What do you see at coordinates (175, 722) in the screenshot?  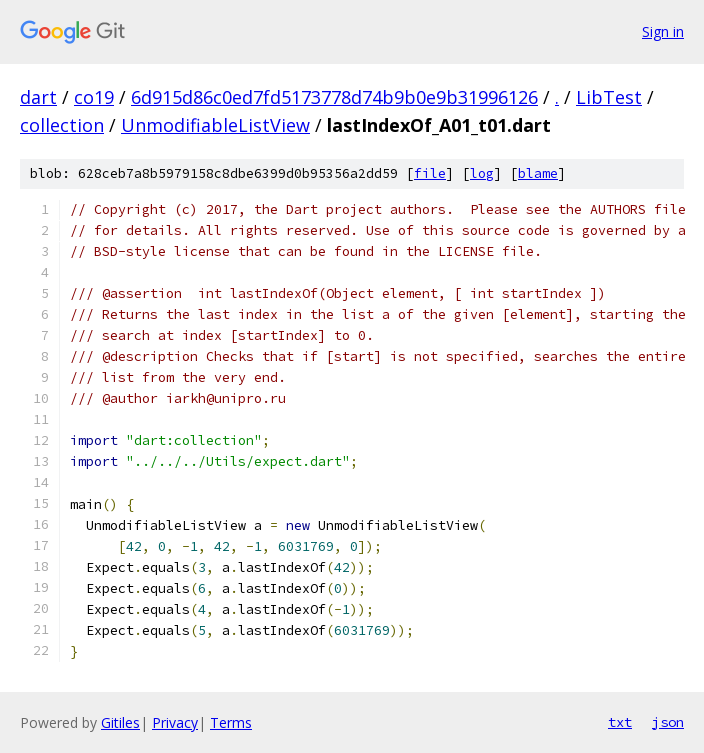 I see `Privacy` at bounding box center [175, 722].